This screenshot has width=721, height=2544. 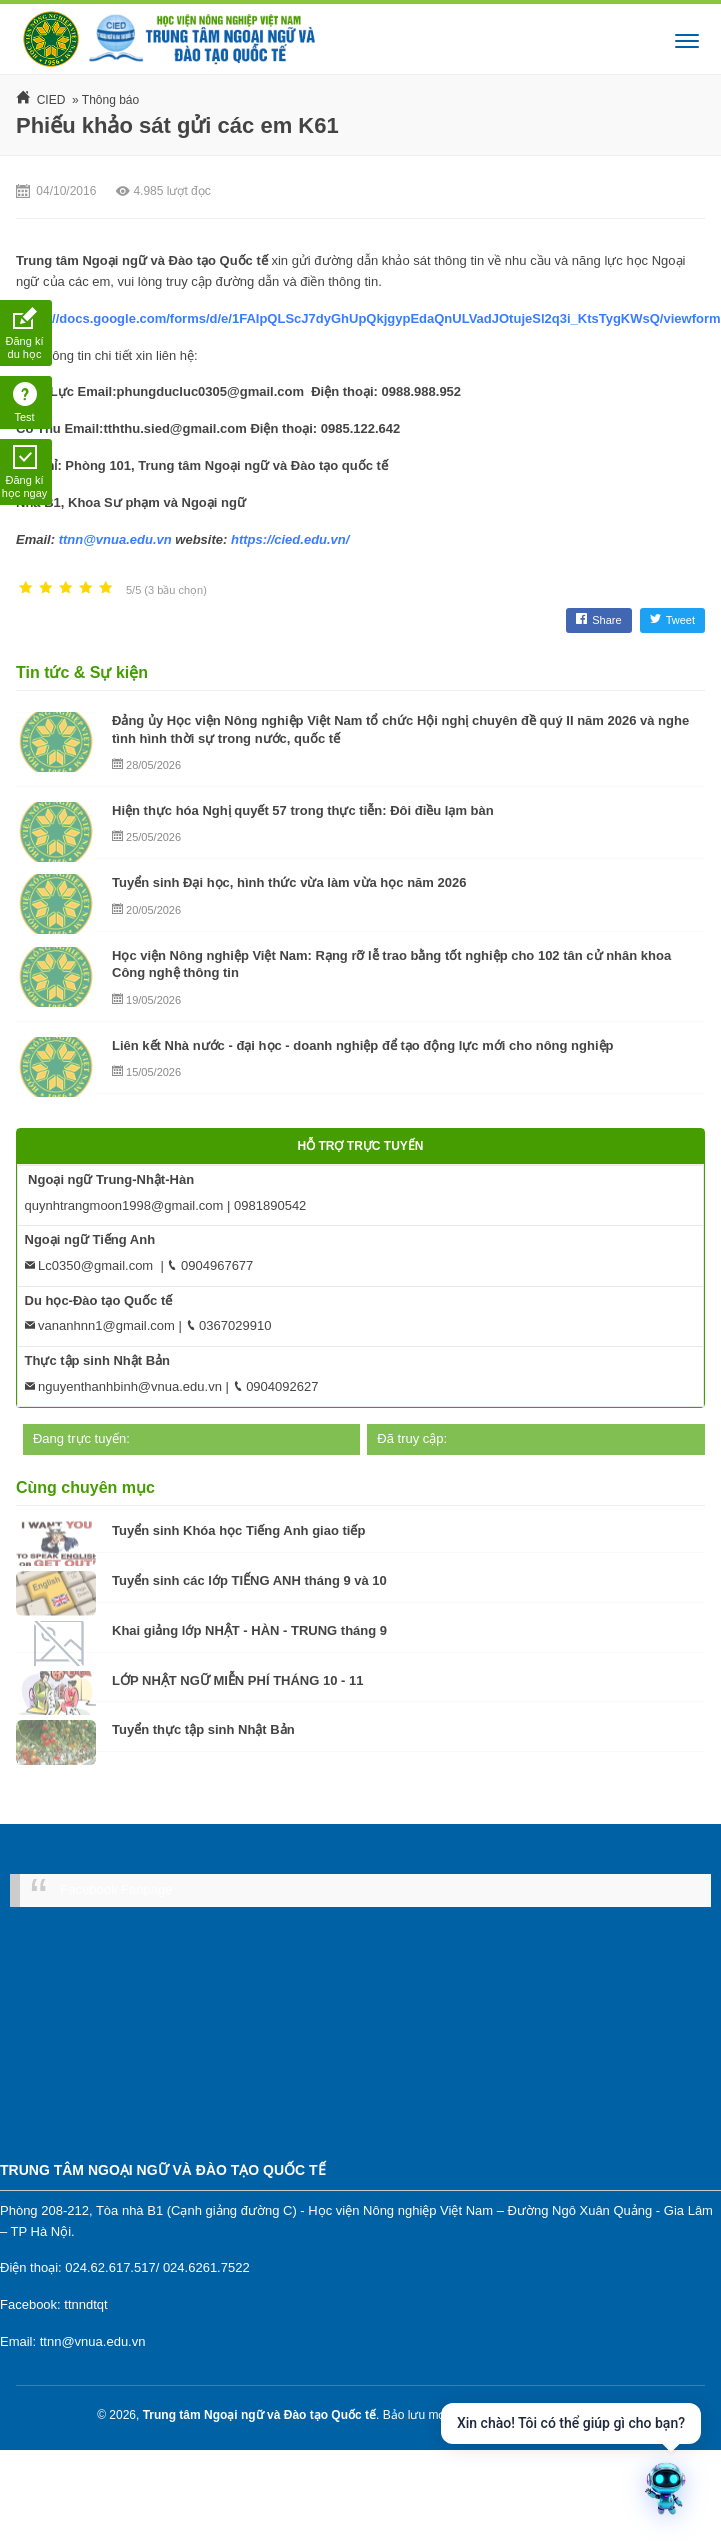 What do you see at coordinates (289, 882) in the screenshot?
I see `Tuyển sinh Đại học, hình thức vừa làm vừa học năm 2026` at bounding box center [289, 882].